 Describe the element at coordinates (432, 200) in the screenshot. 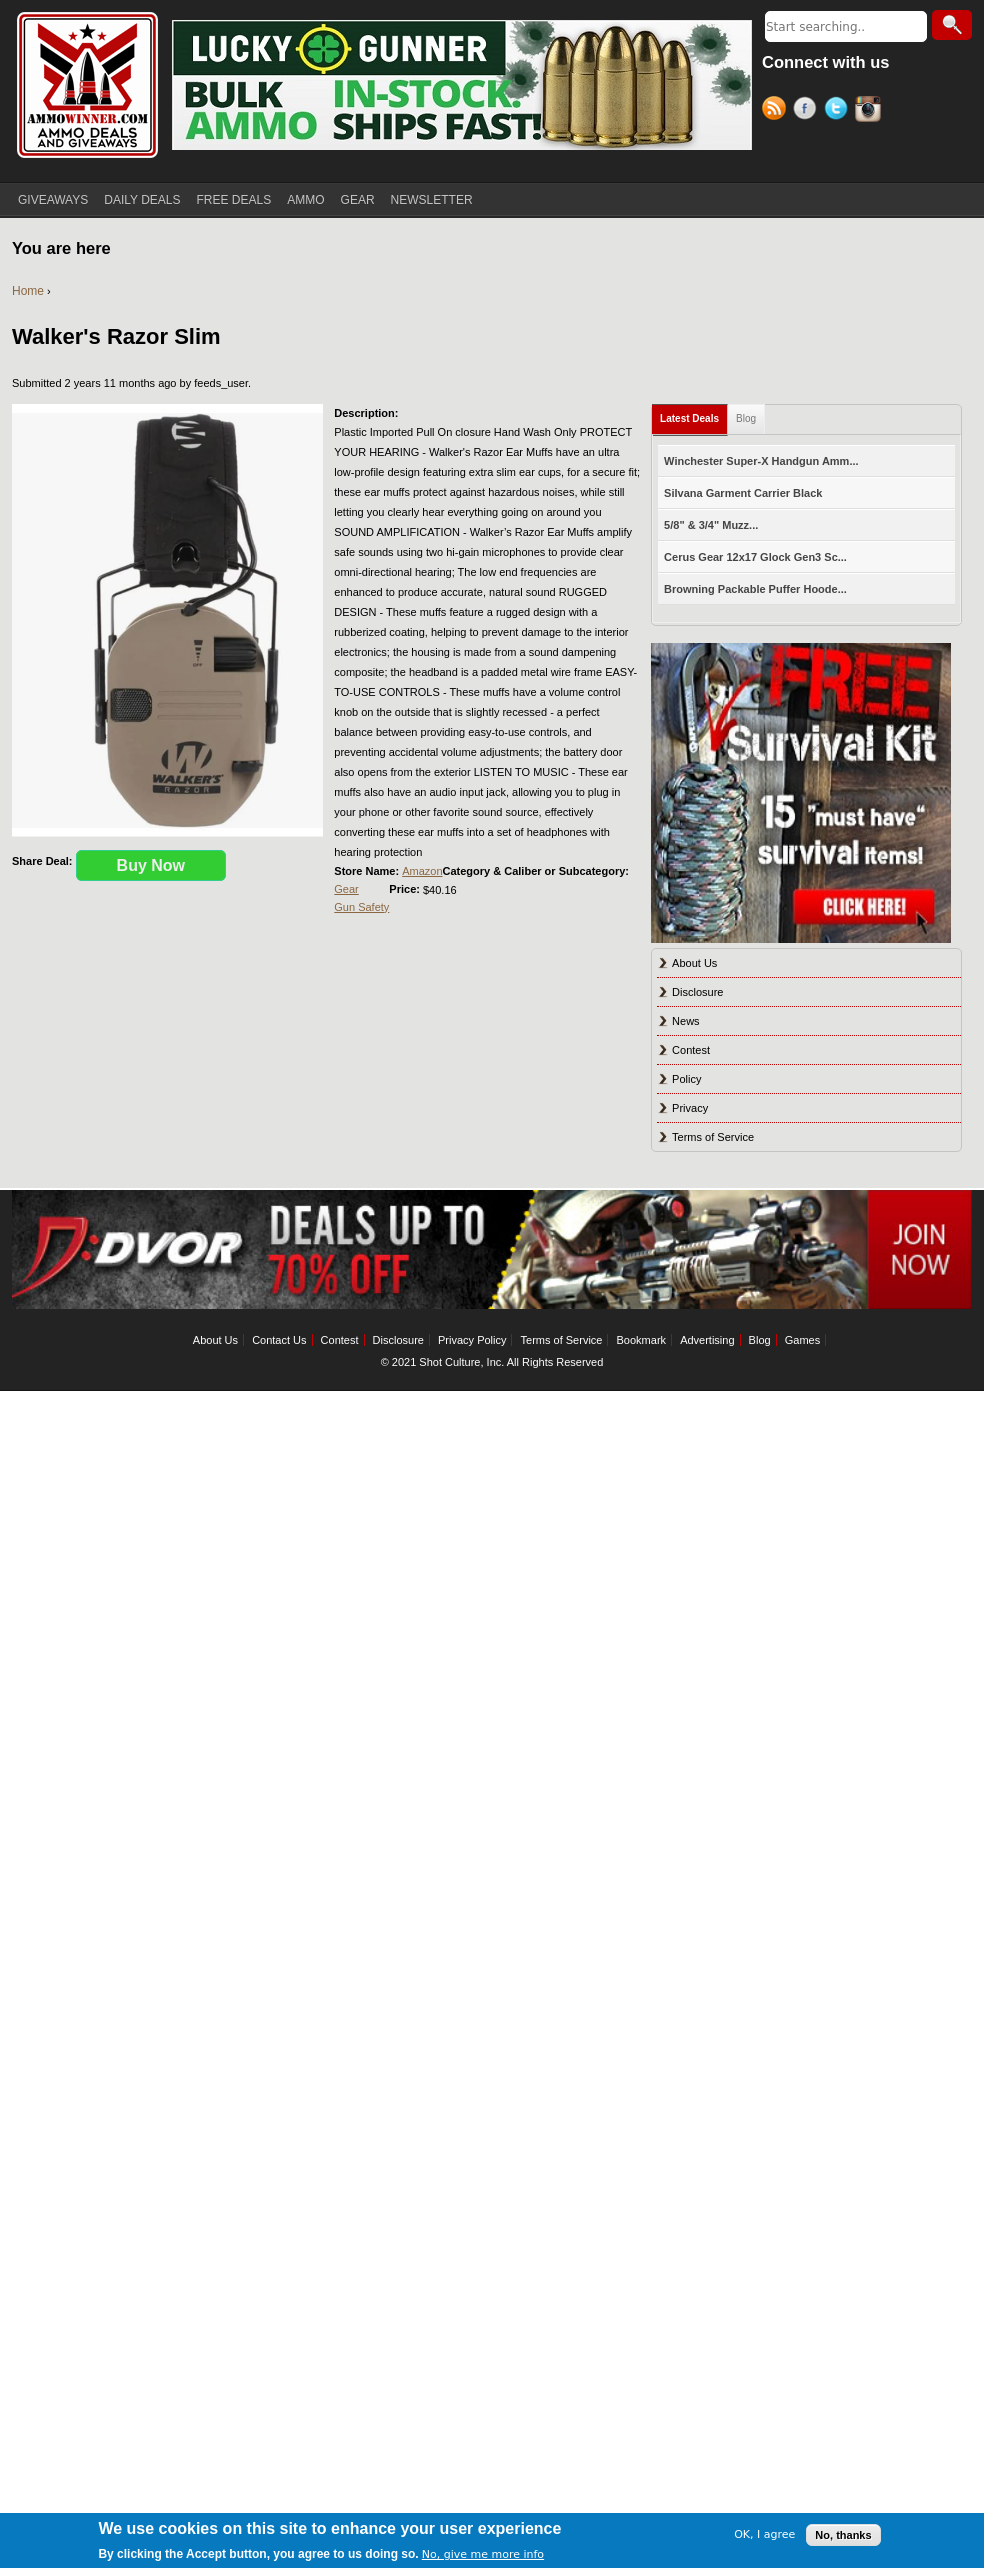

I see `NEWSLETTER` at that location.